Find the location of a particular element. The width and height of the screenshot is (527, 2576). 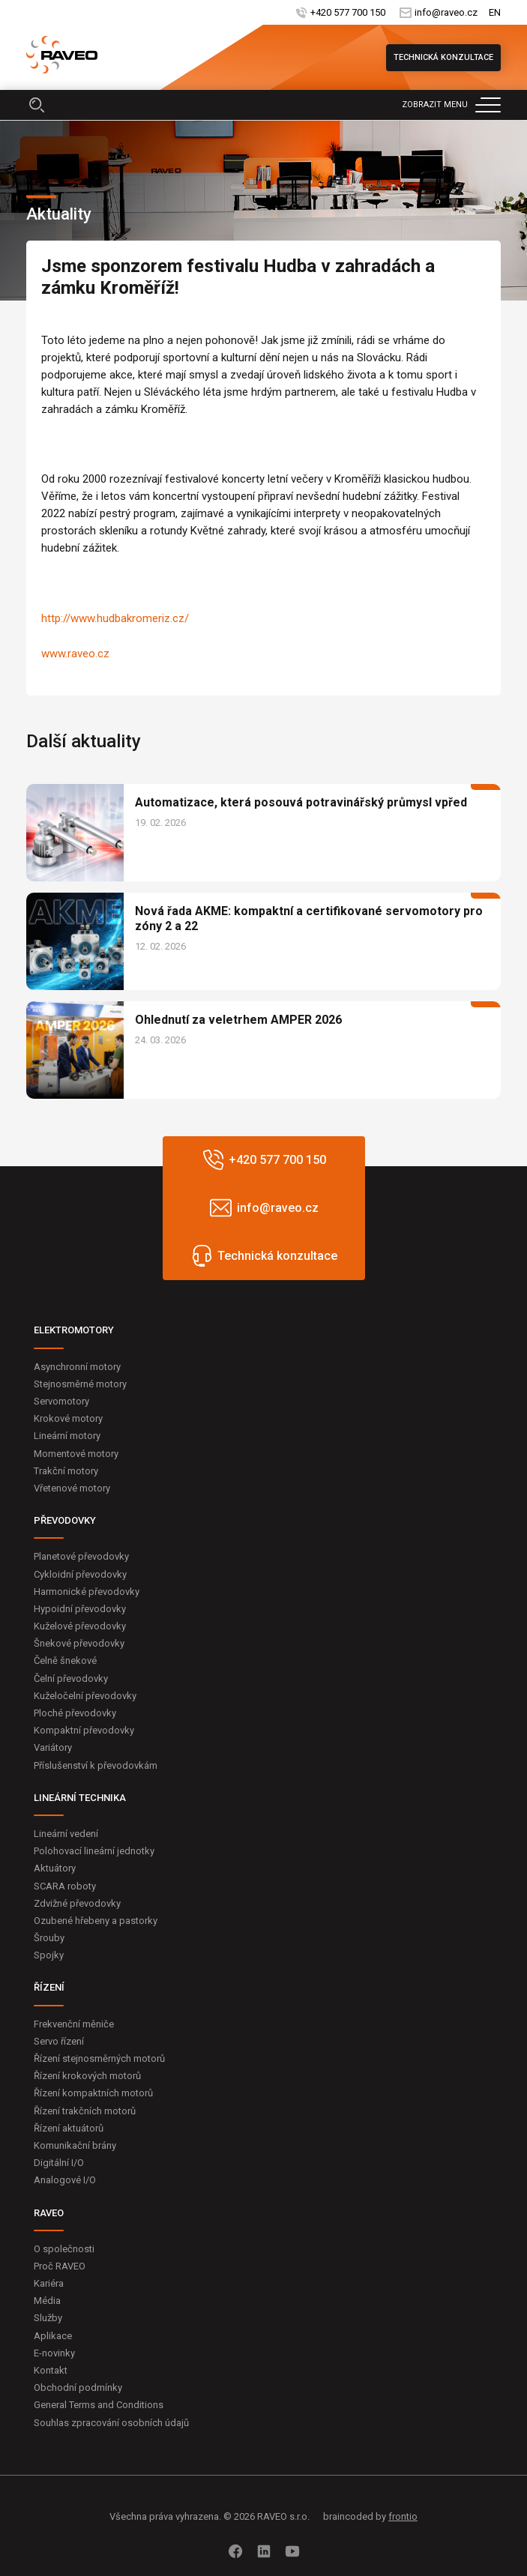

Zdvižné převodovky is located at coordinates (77, 1903).